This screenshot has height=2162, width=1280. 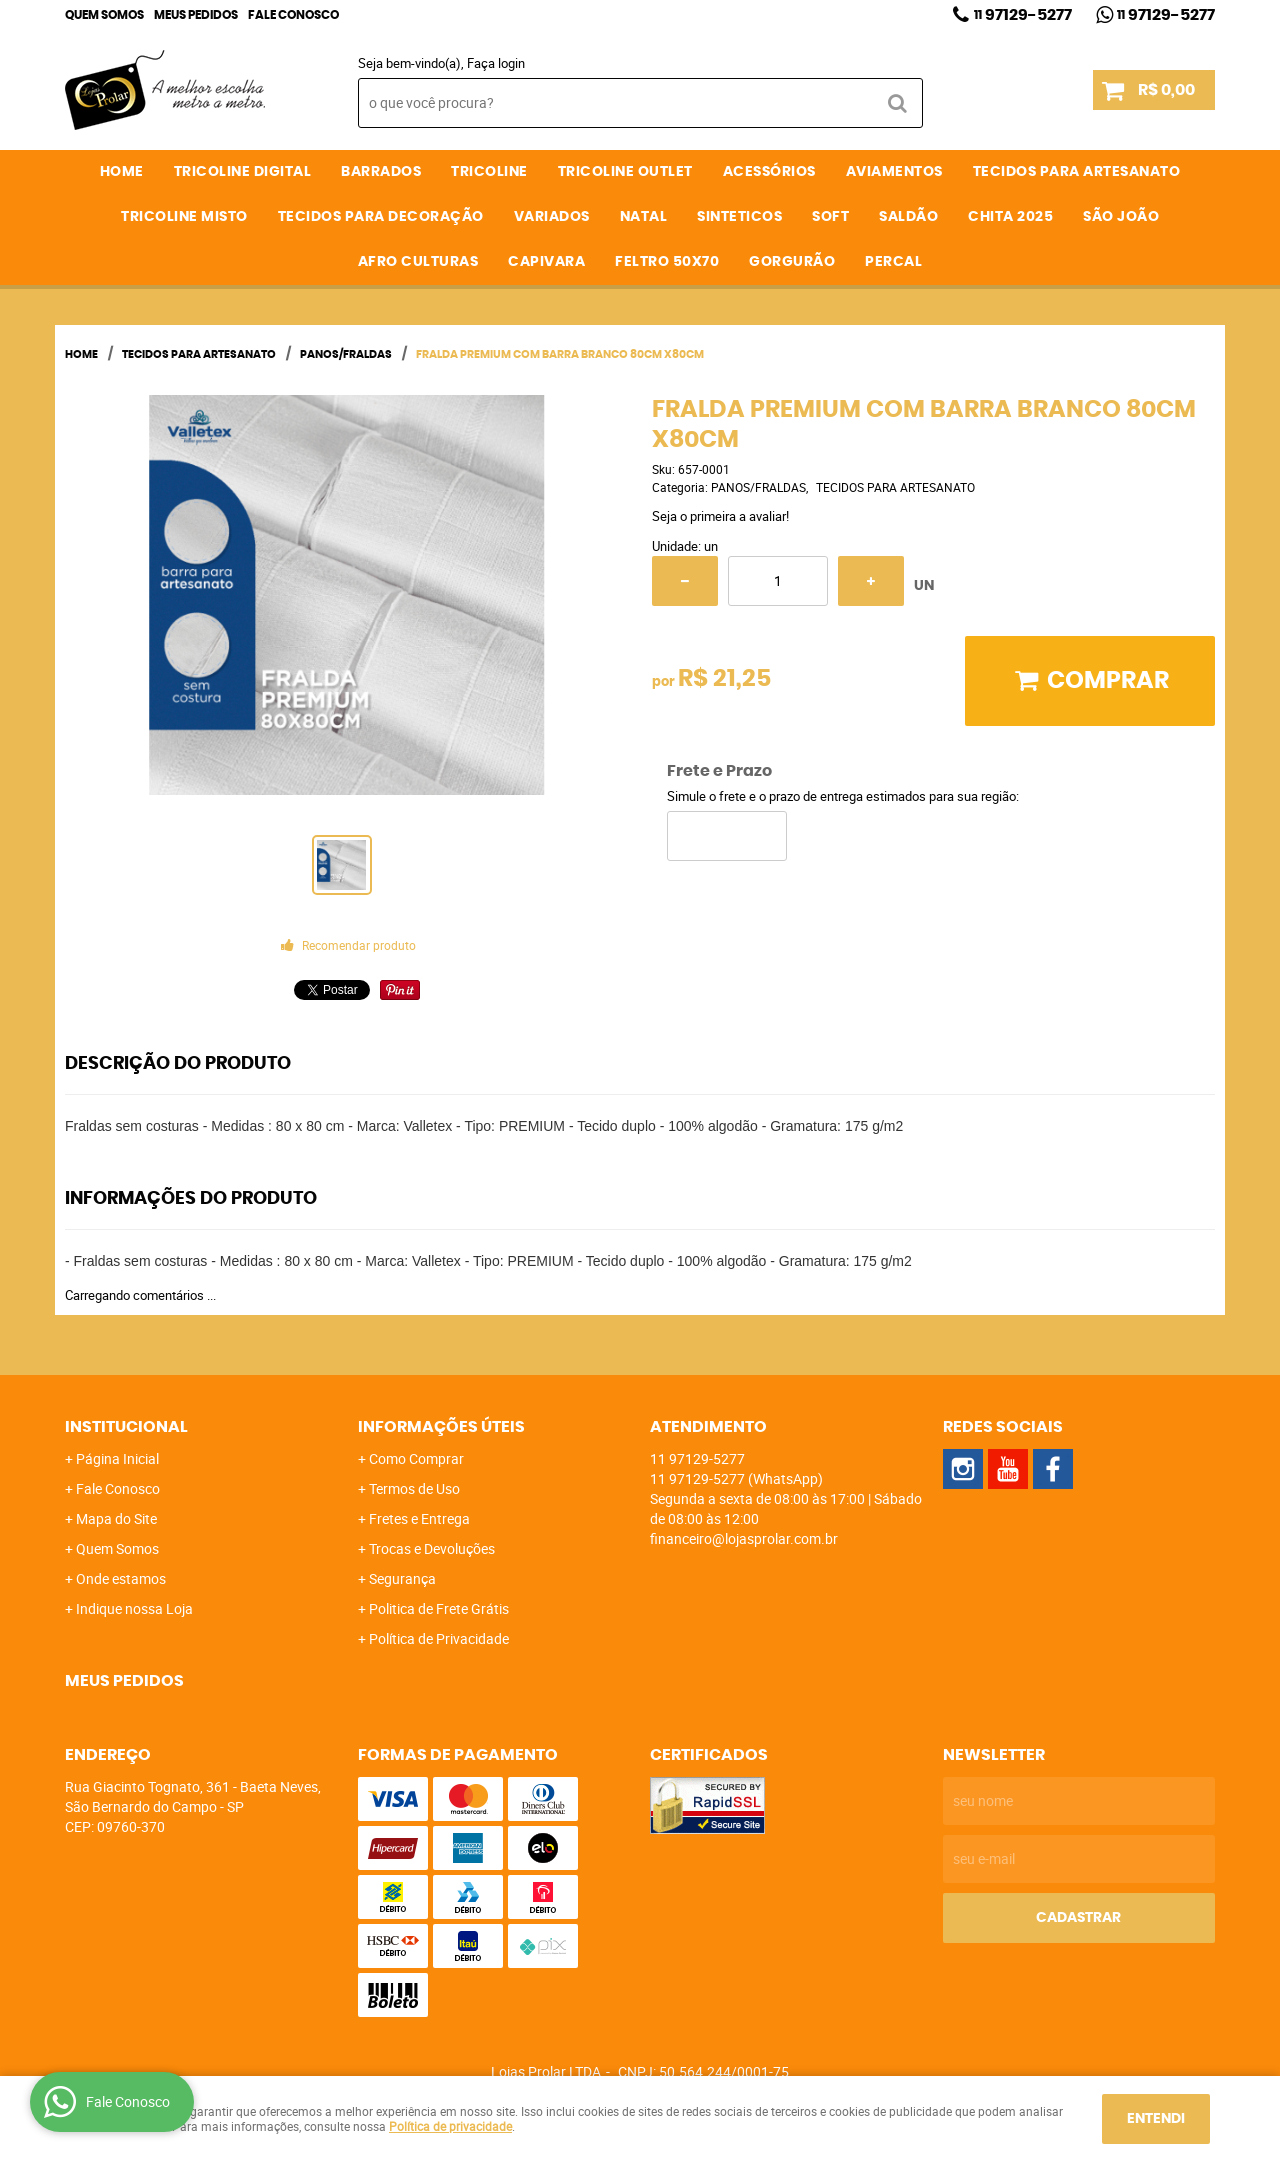 I want to click on TRICOLINE, so click(x=489, y=172).